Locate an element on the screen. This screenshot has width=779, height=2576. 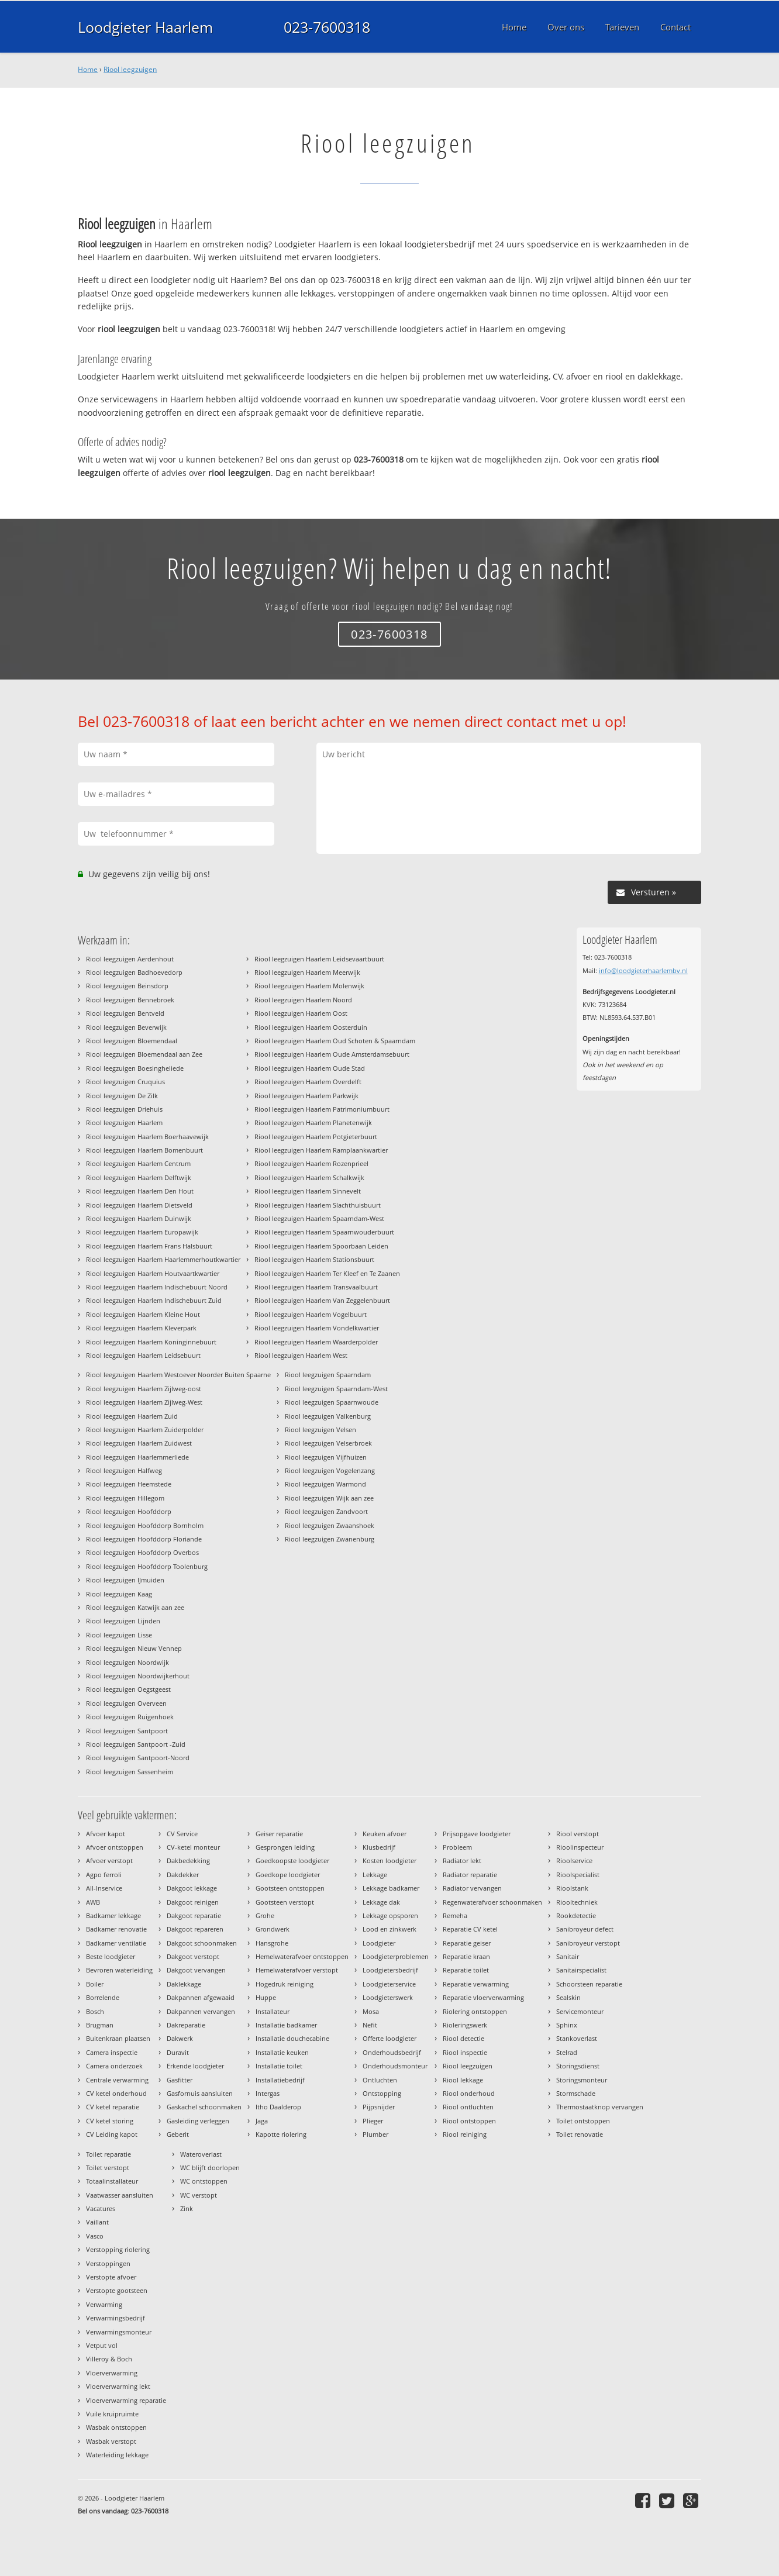
Riool leegzuigen Boesingheliede is located at coordinates (135, 1068).